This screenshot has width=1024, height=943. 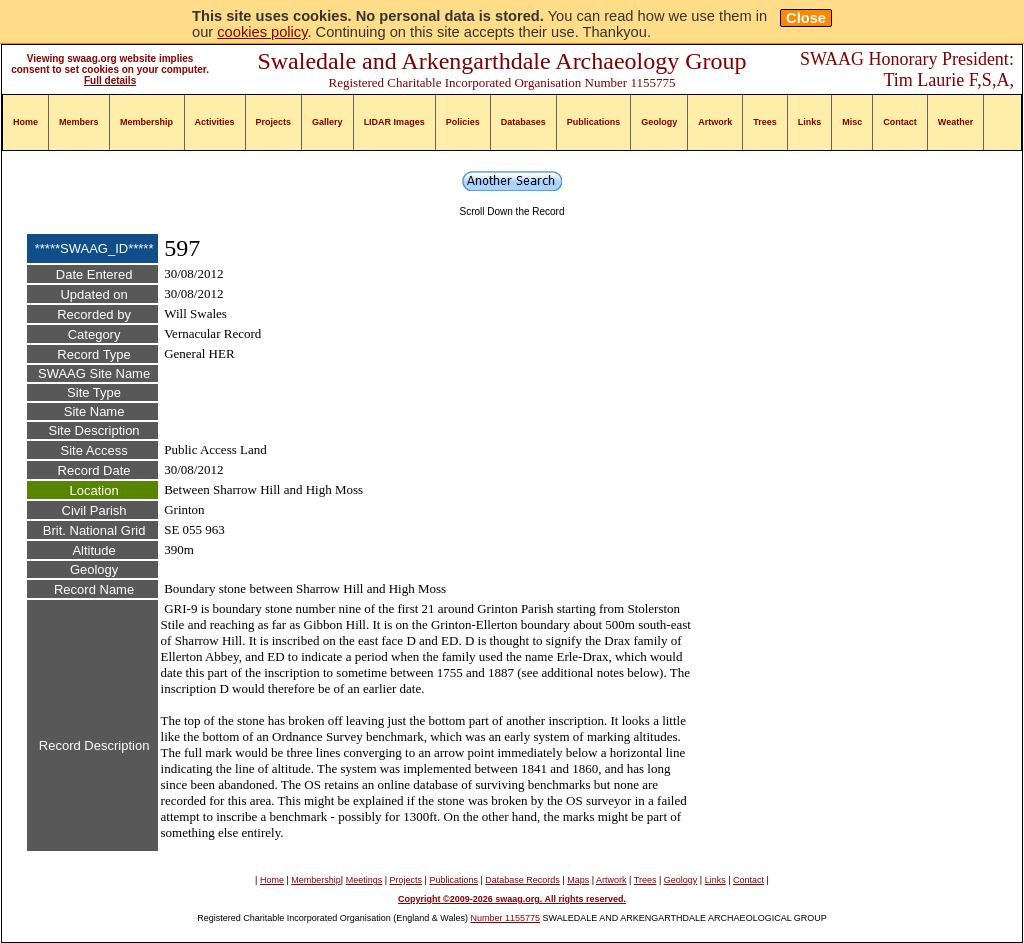 I want to click on Activities, so click(x=215, y=122).